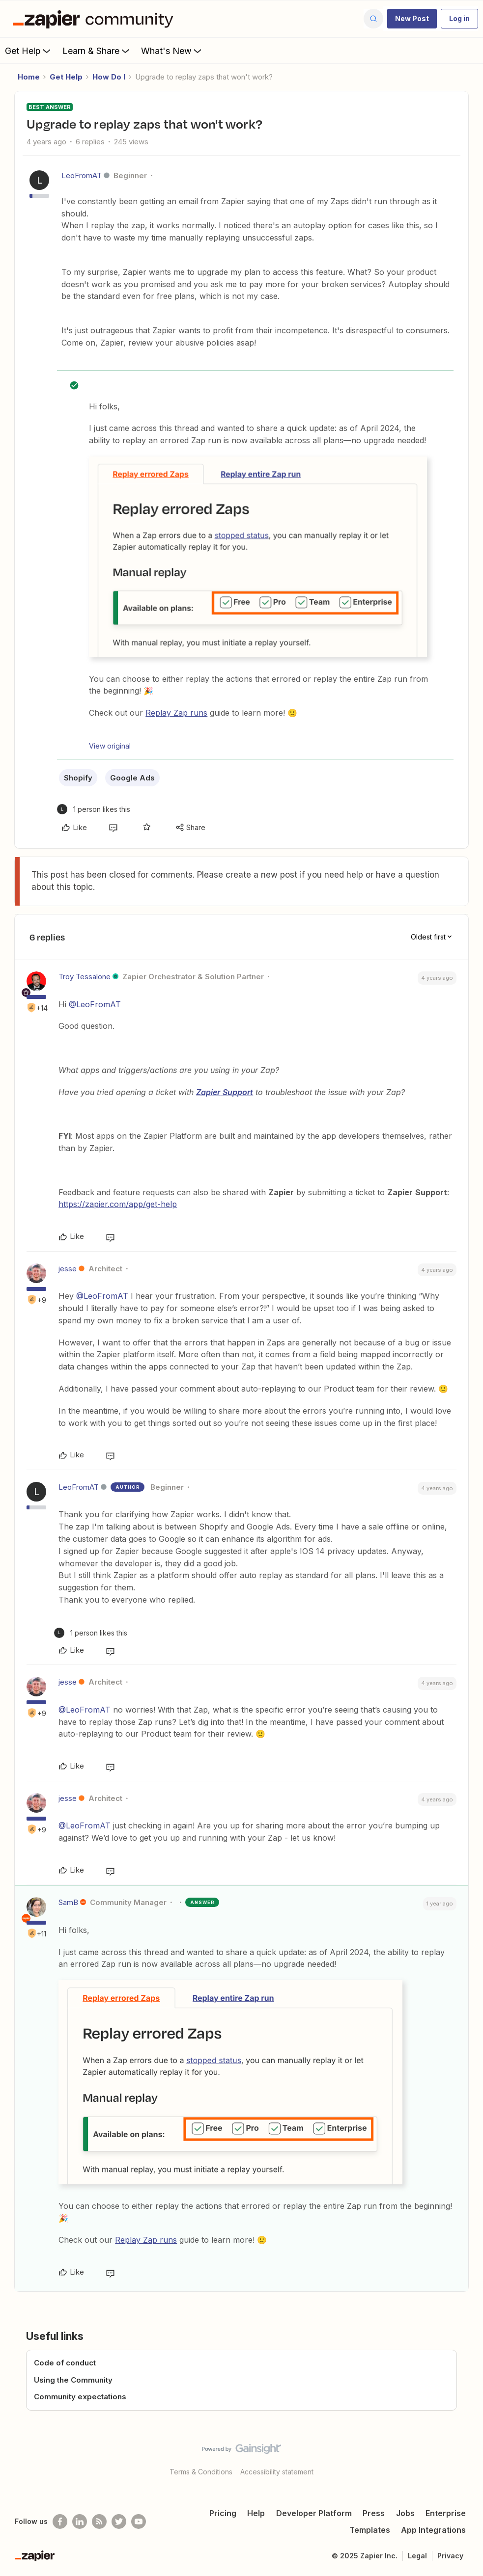 This screenshot has height=2576, width=483. What do you see at coordinates (29, 76) in the screenshot?
I see `Home` at bounding box center [29, 76].